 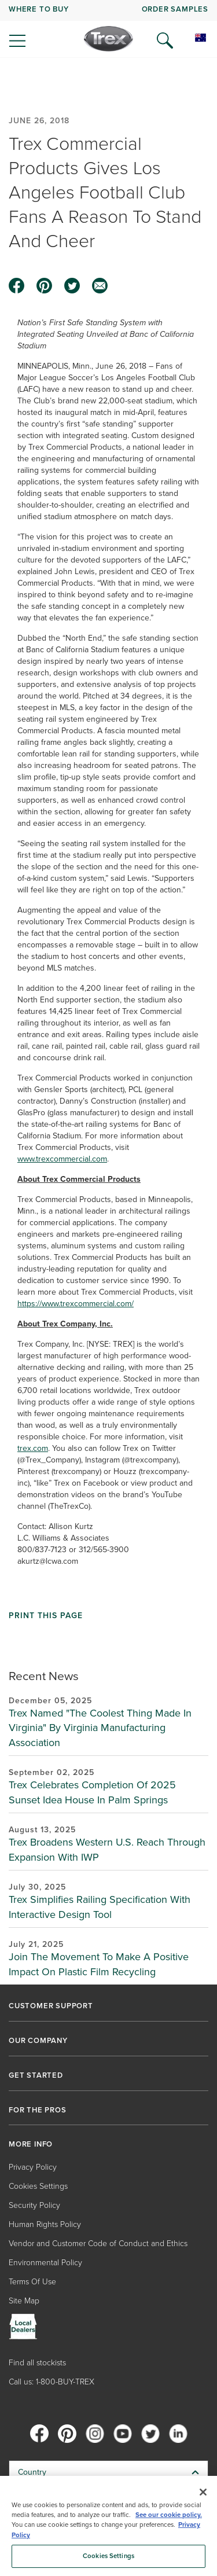 I want to click on https://www.trexcommercial.com/, so click(x=75, y=1304).